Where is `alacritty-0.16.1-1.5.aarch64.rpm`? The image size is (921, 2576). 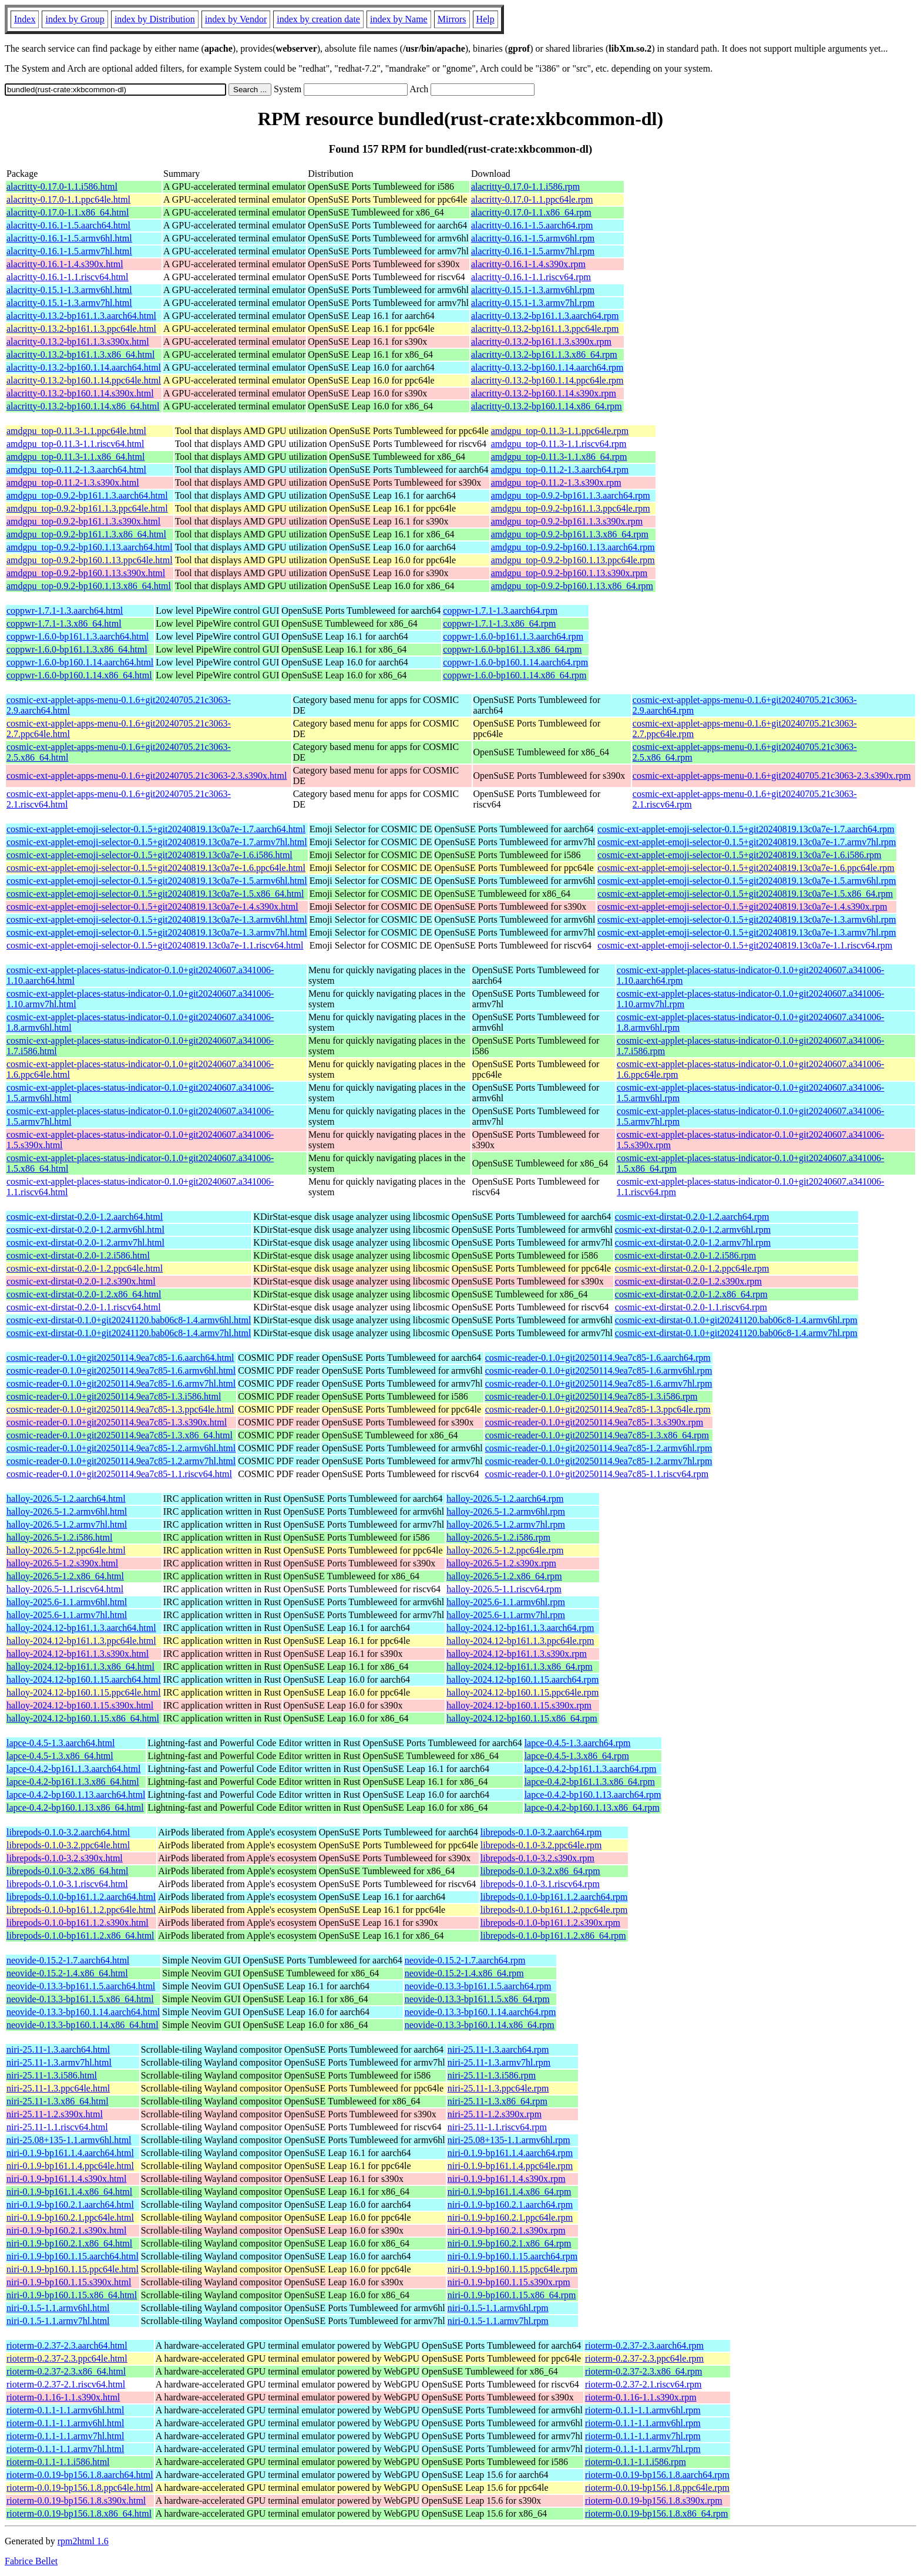
alacritty-0.16.1-1.5.aarch64.rpm is located at coordinates (532, 225).